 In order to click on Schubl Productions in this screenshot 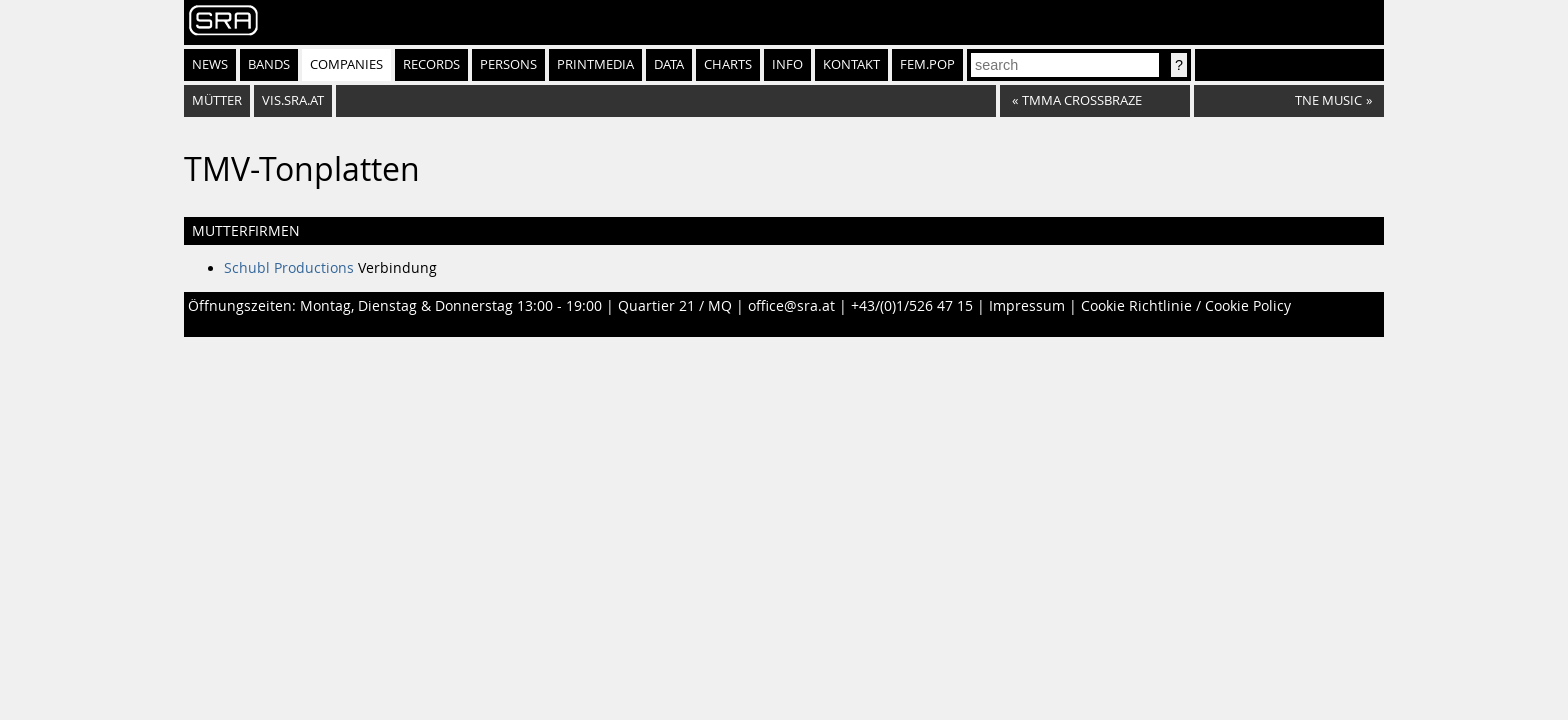, I will do `click(289, 268)`.